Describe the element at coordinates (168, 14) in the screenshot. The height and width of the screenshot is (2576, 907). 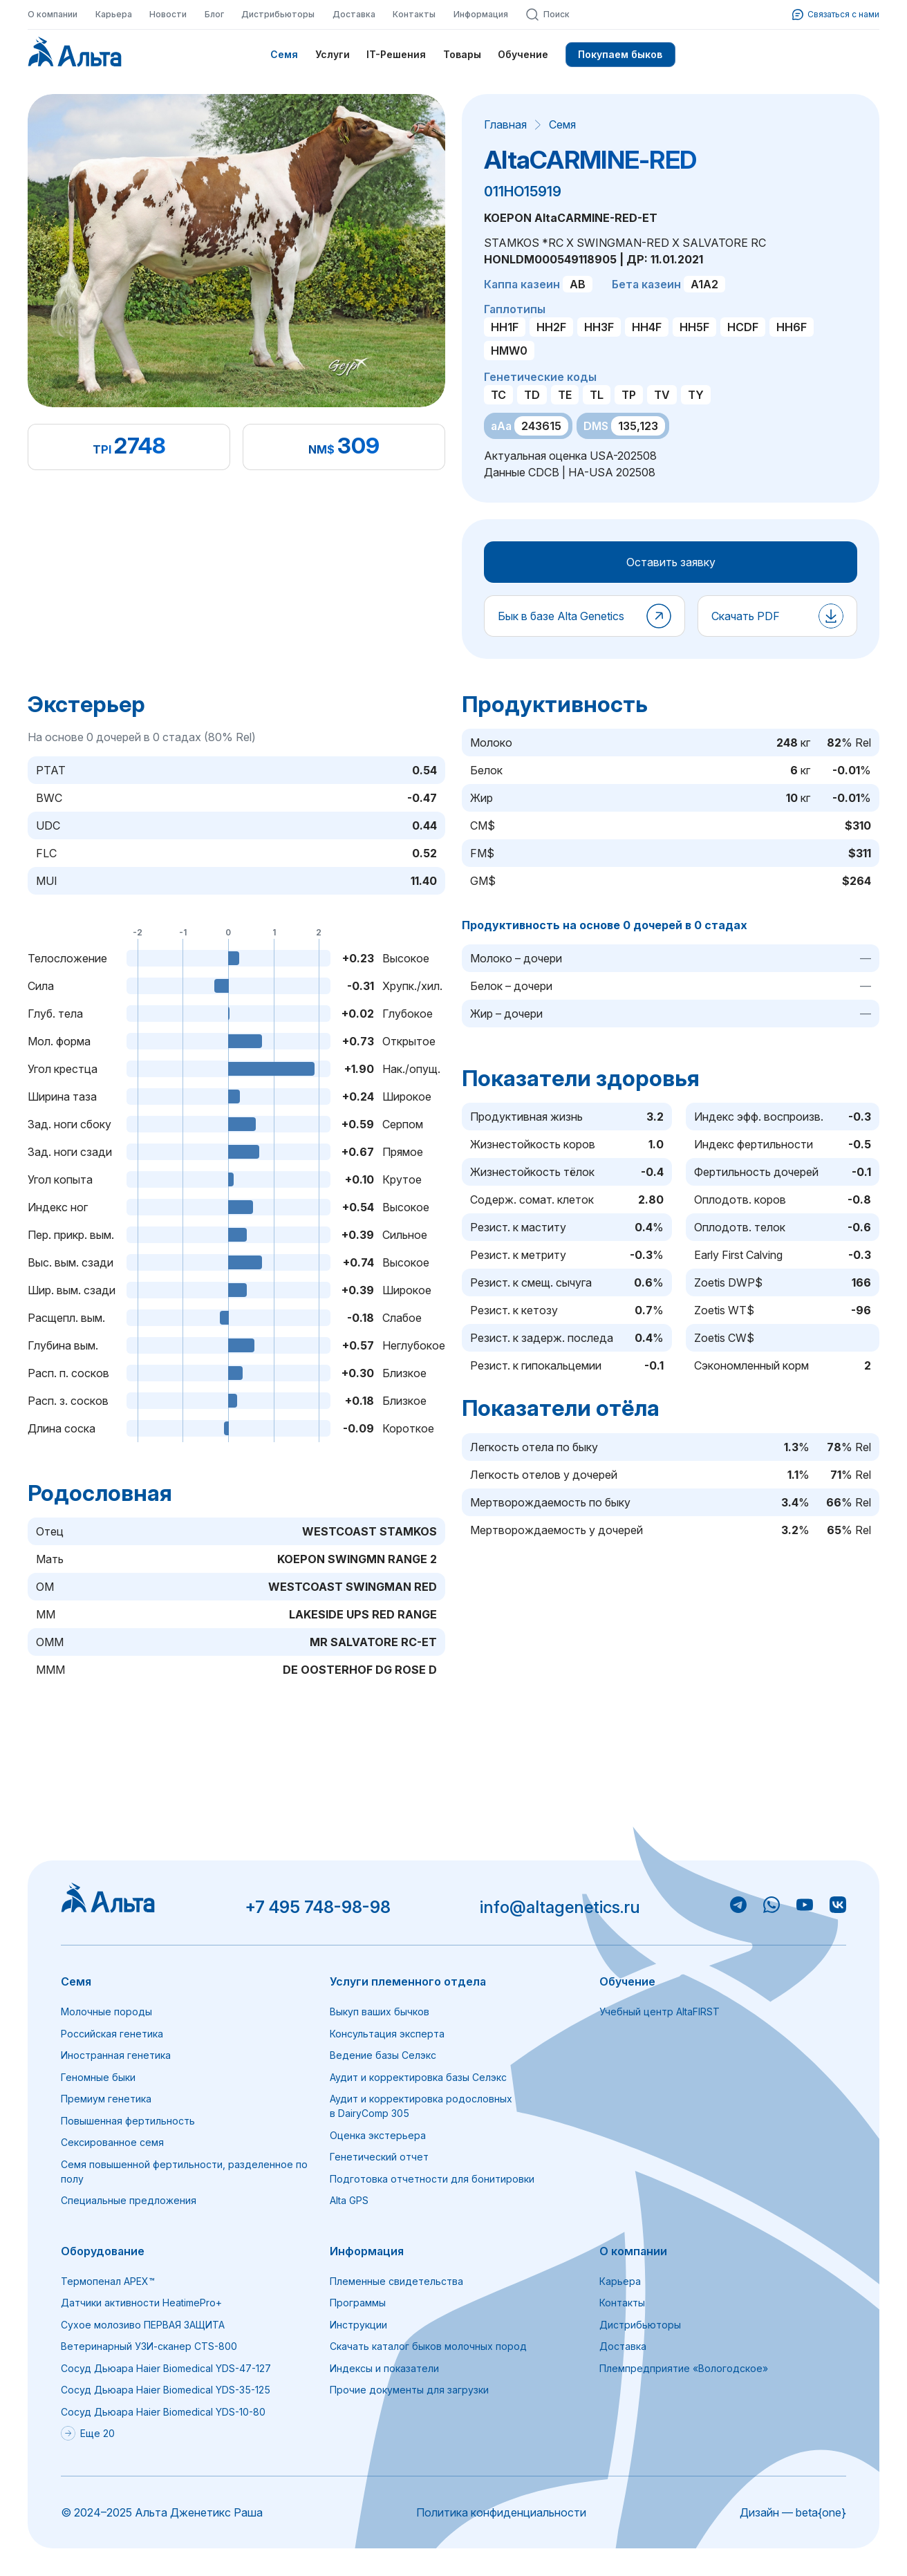
I see `Новости` at that location.